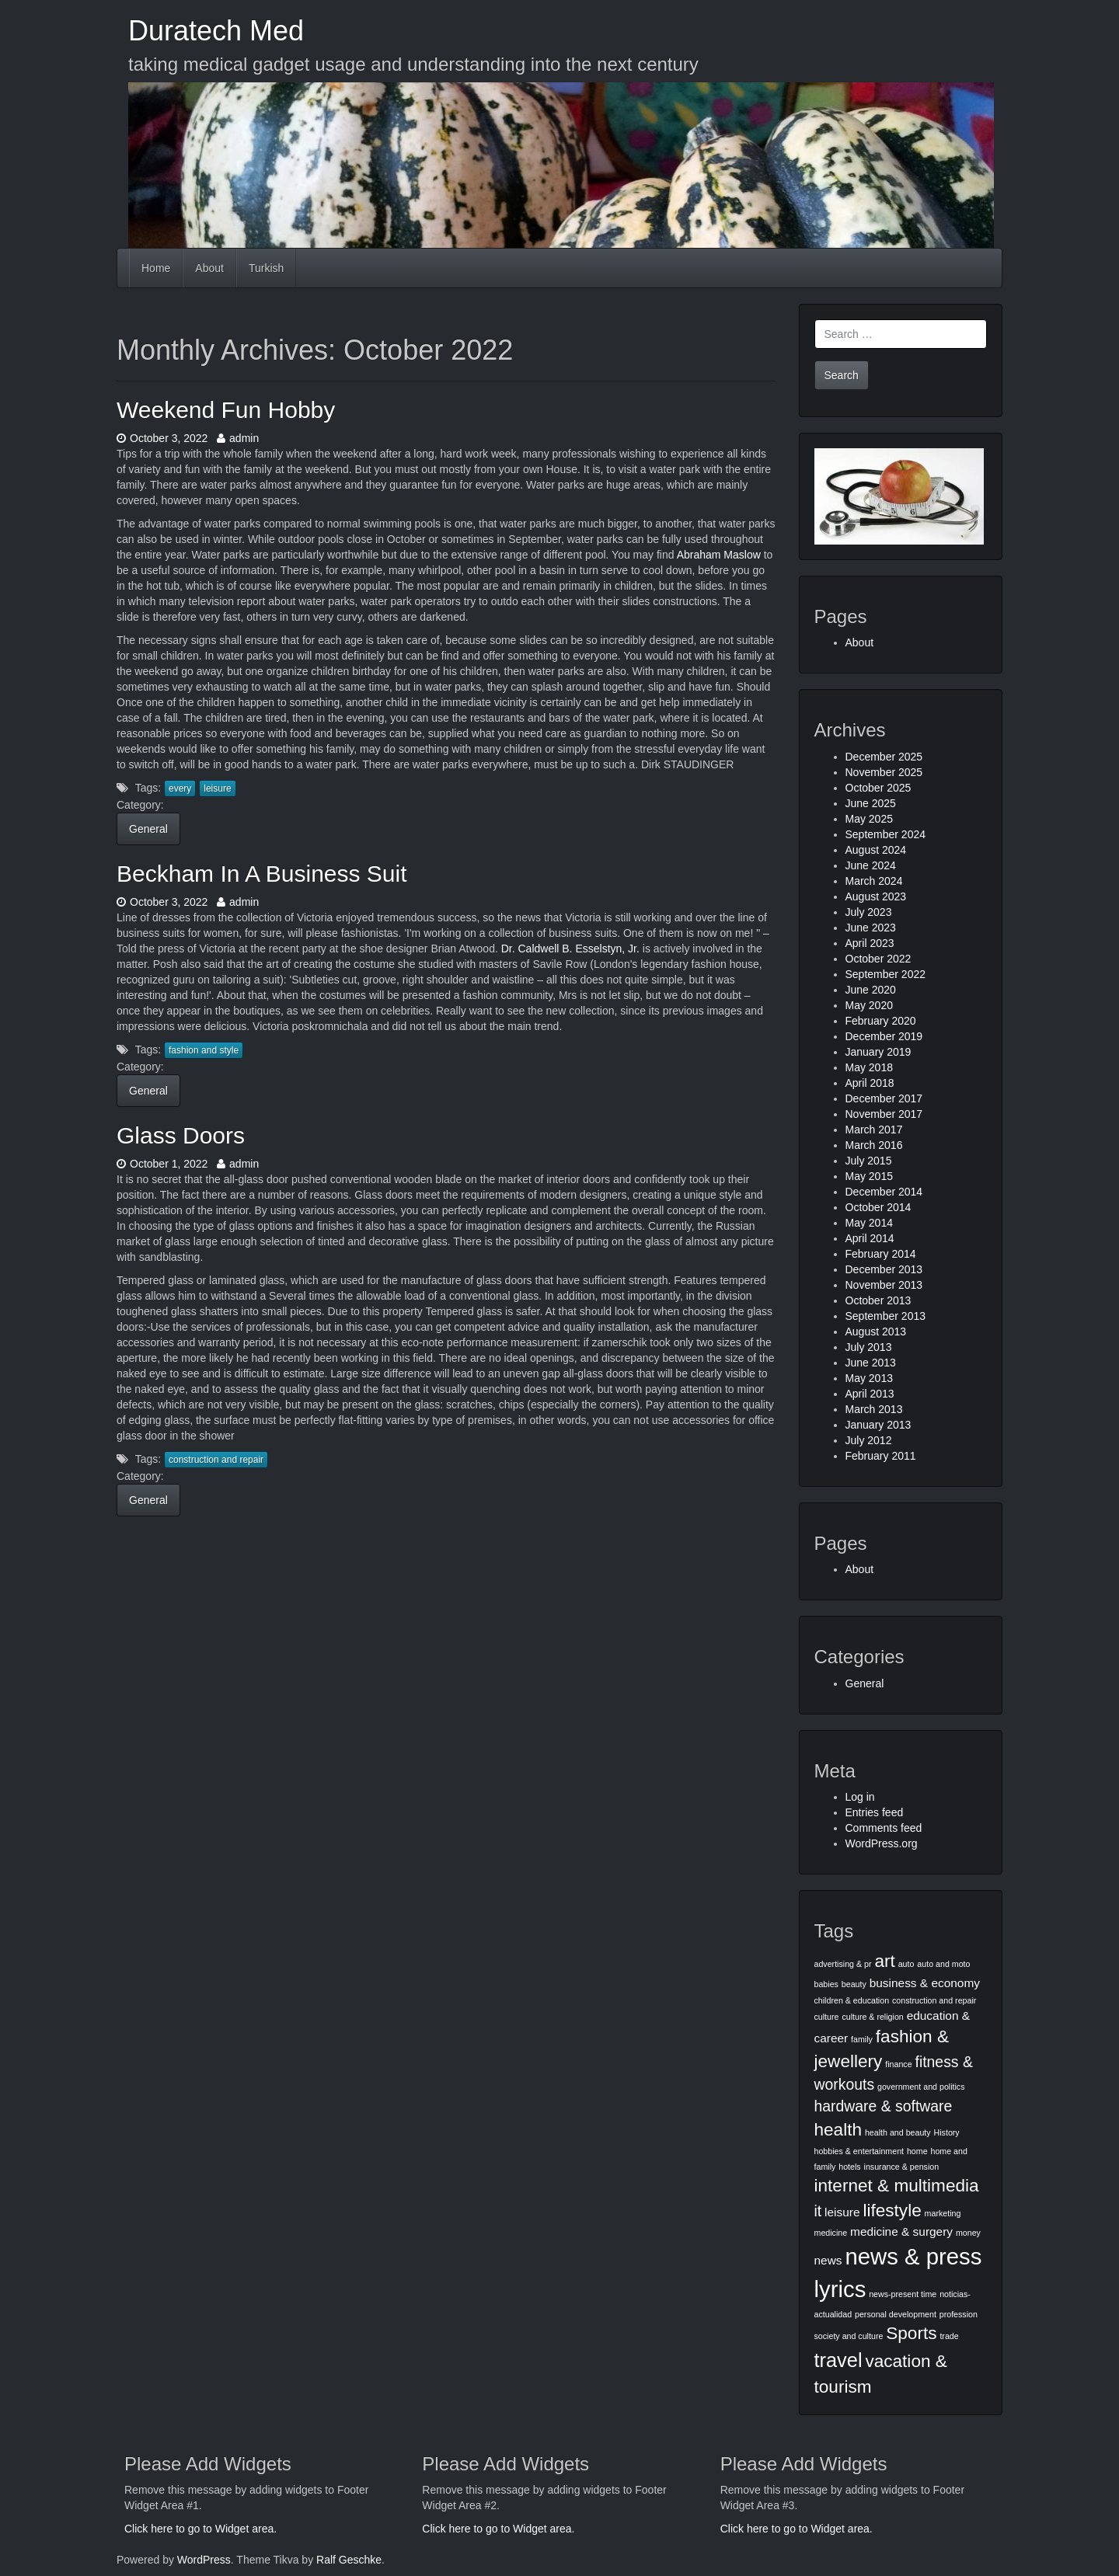 The height and width of the screenshot is (2576, 1119). What do you see at coordinates (870, 989) in the screenshot?
I see `June 2020` at bounding box center [870, 989].